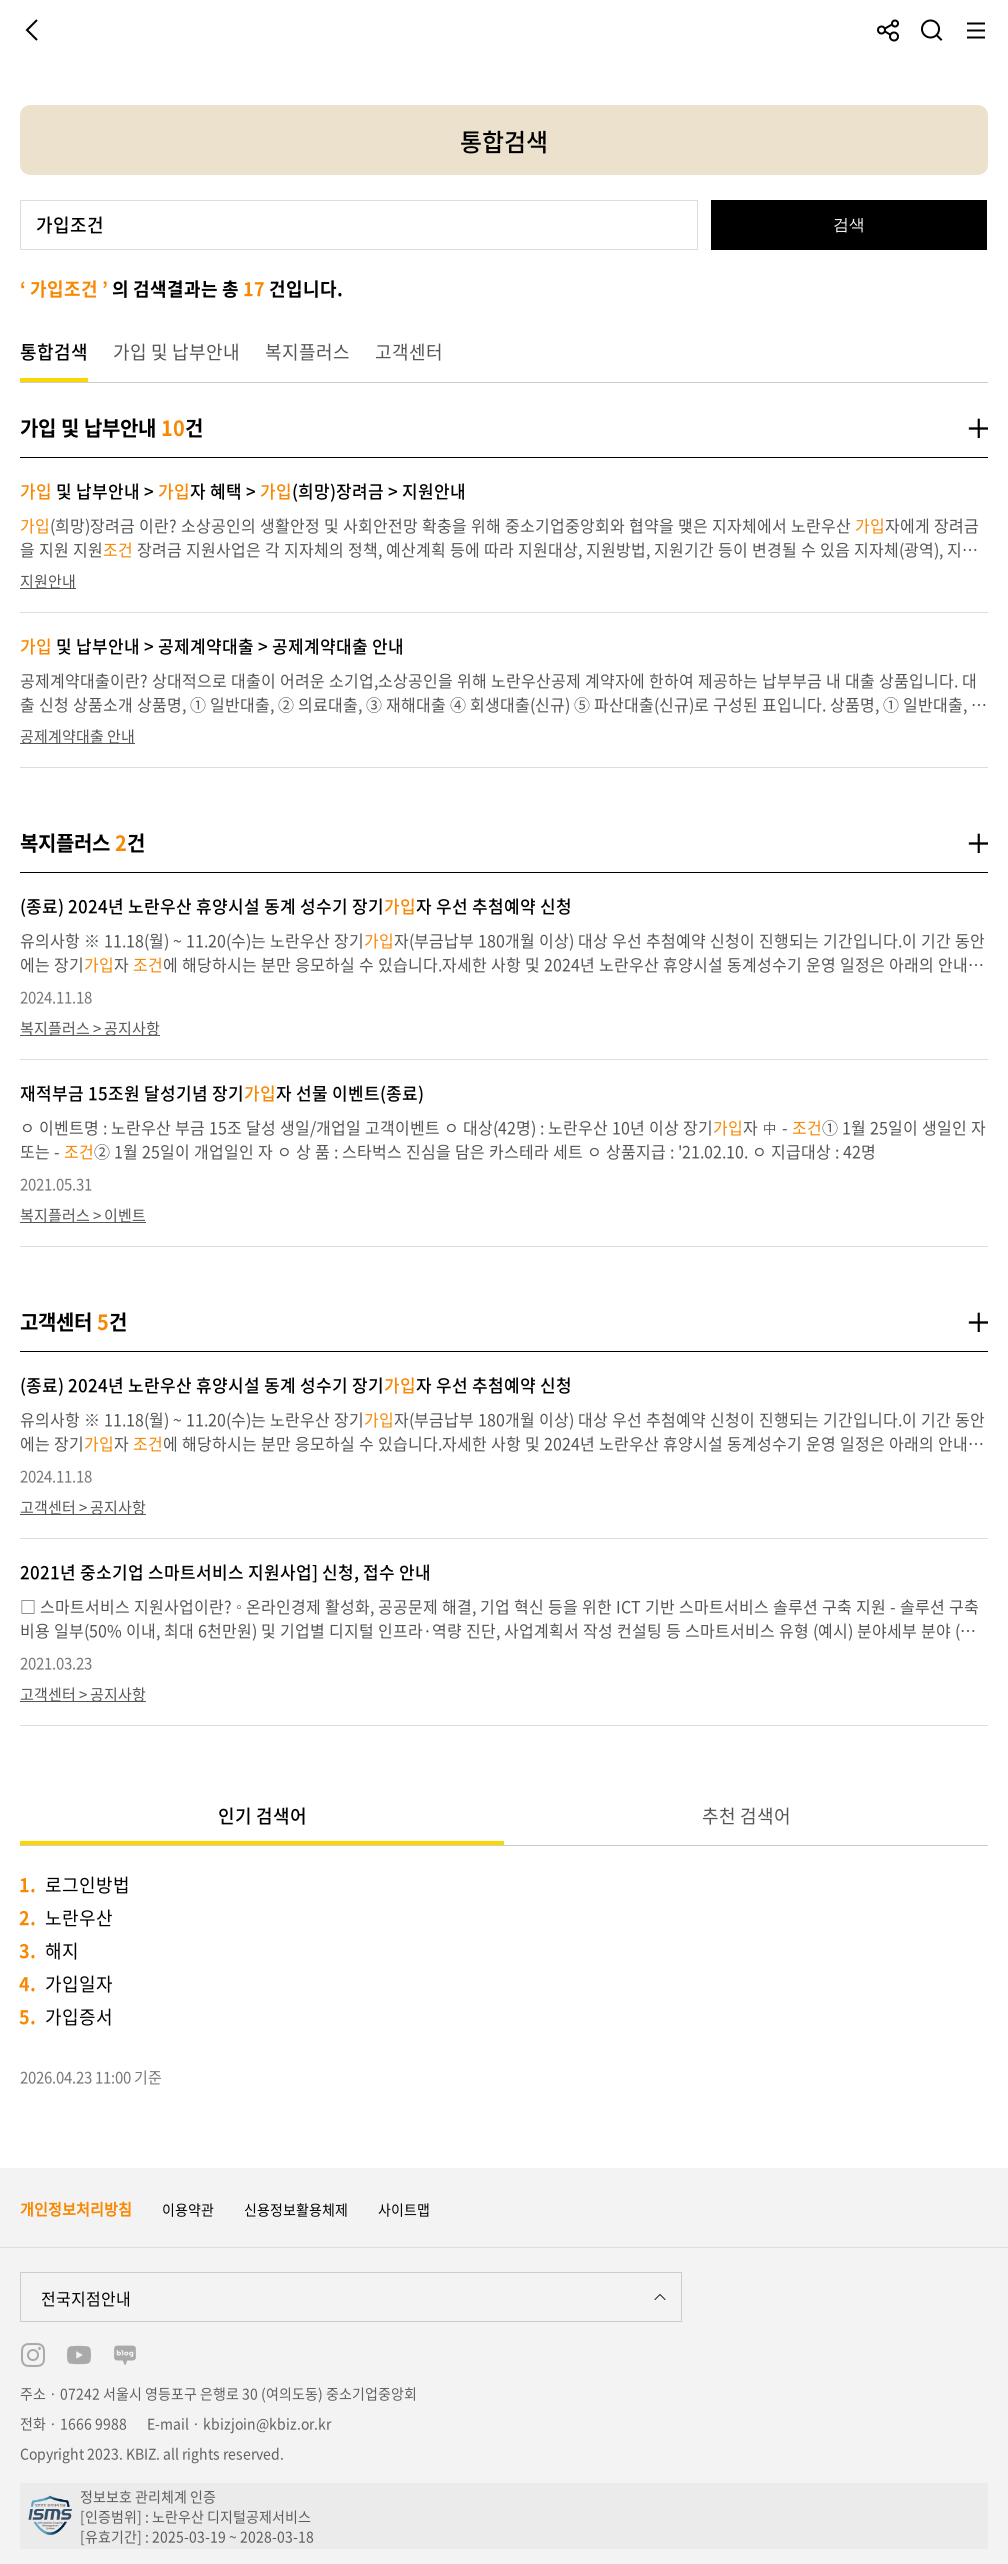  What do you see at coordinates (849, 224) in the screenshot?
I see `검색` at bounding box center [849, 224].